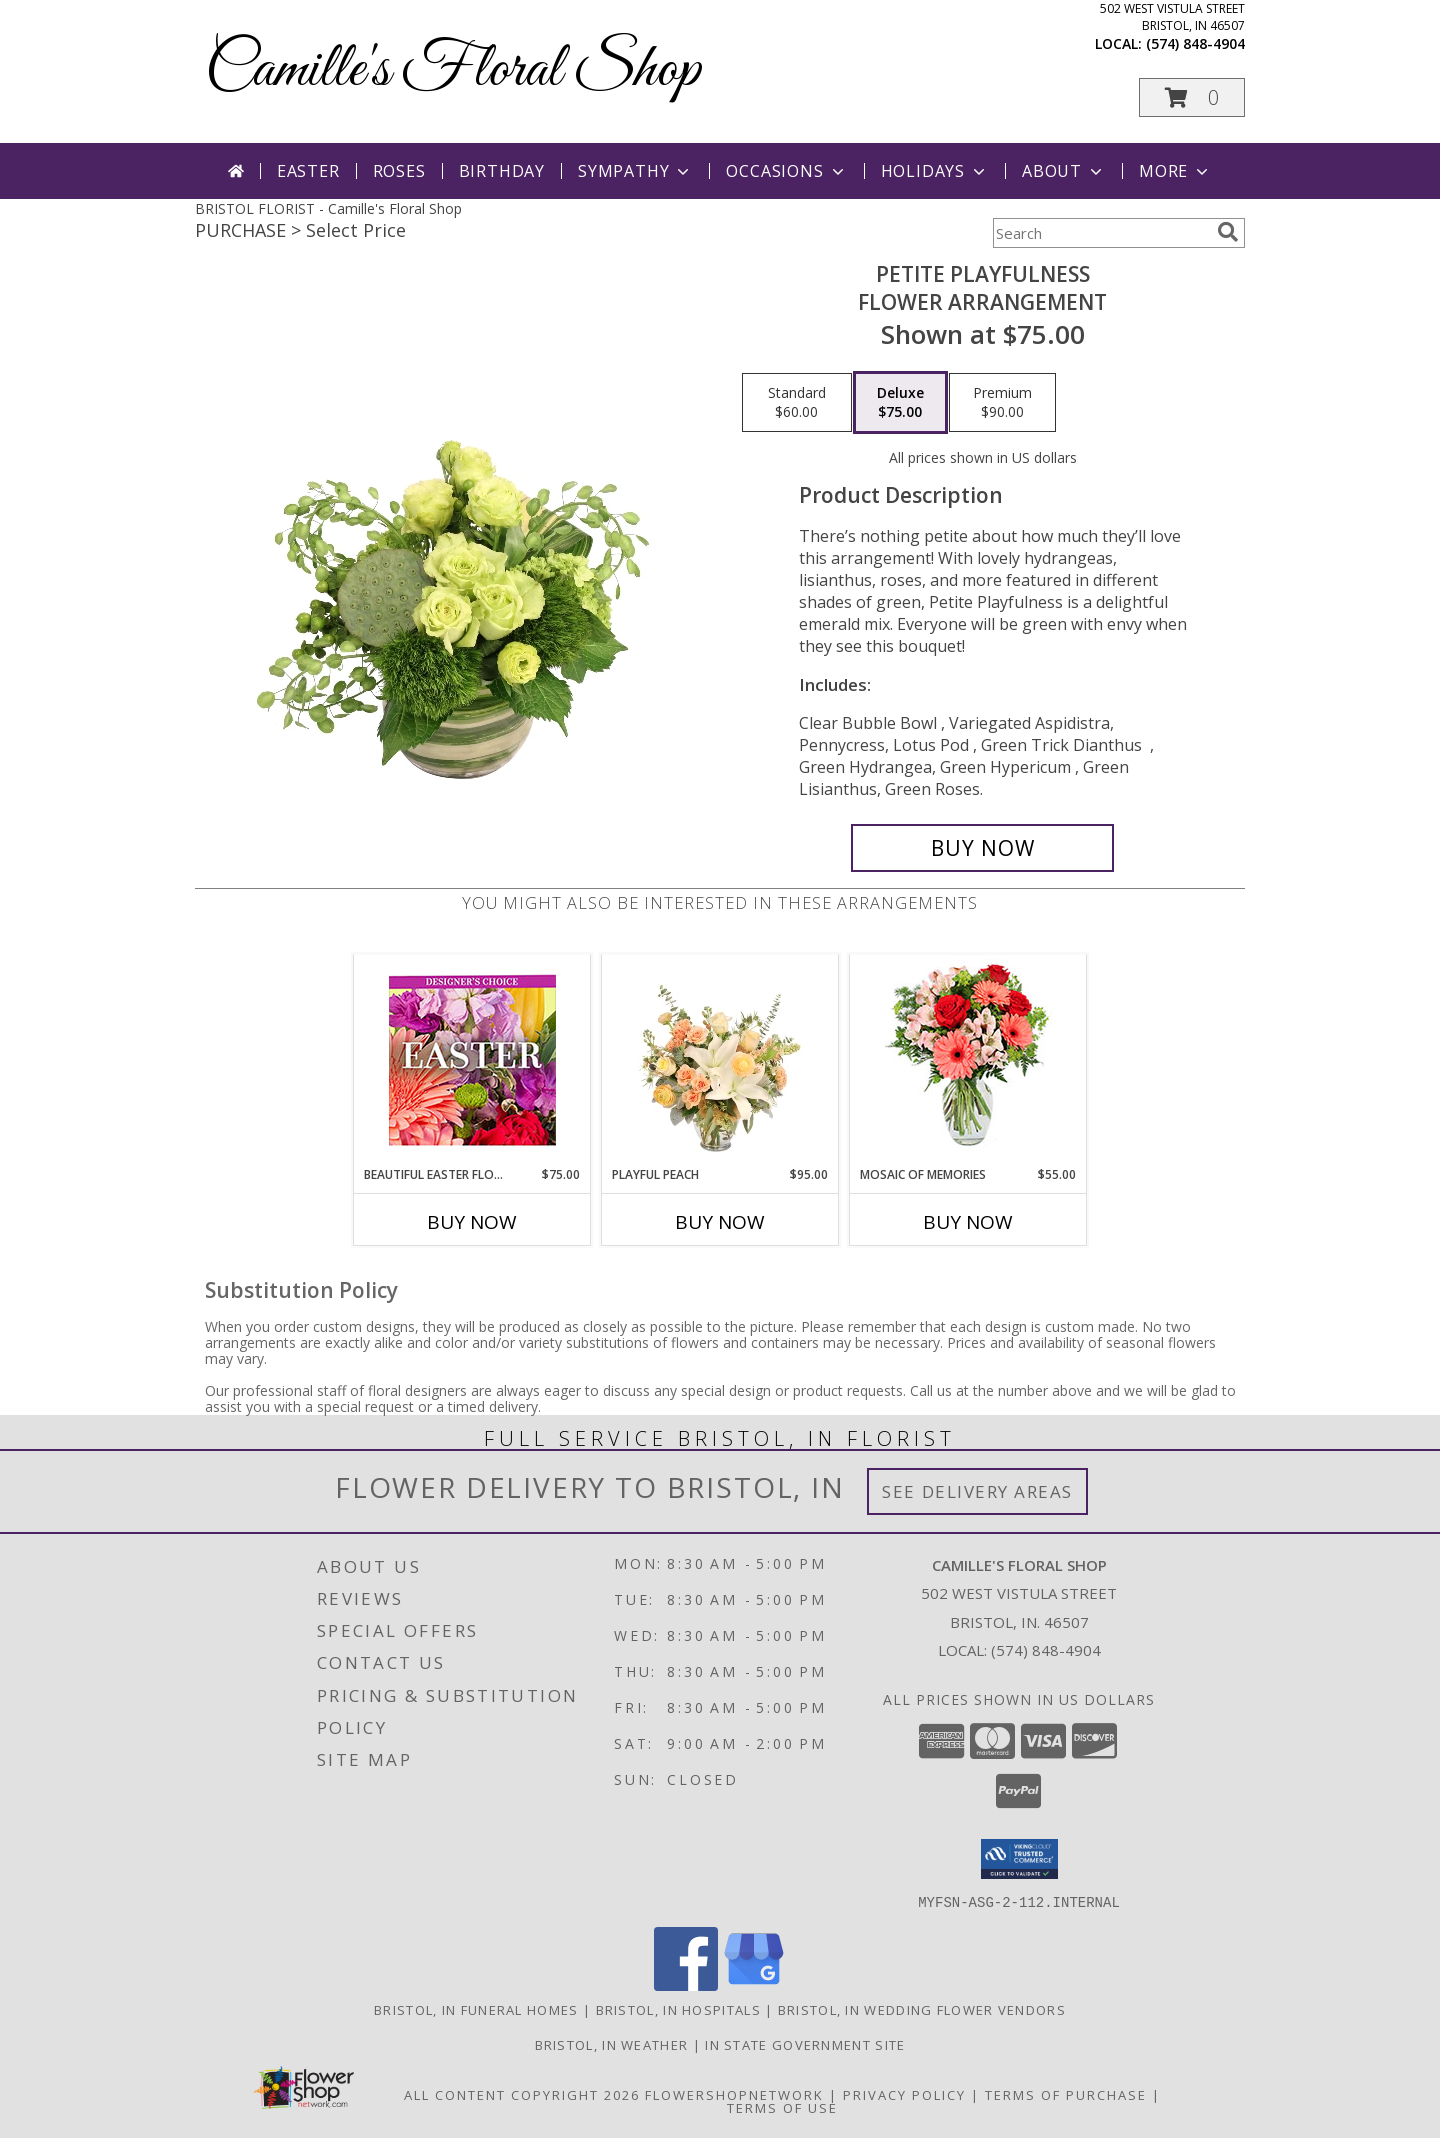  What do you see at coordinates (786, 171) in the screenshot?
I see `Occasions` at bounding box center [786, 171].